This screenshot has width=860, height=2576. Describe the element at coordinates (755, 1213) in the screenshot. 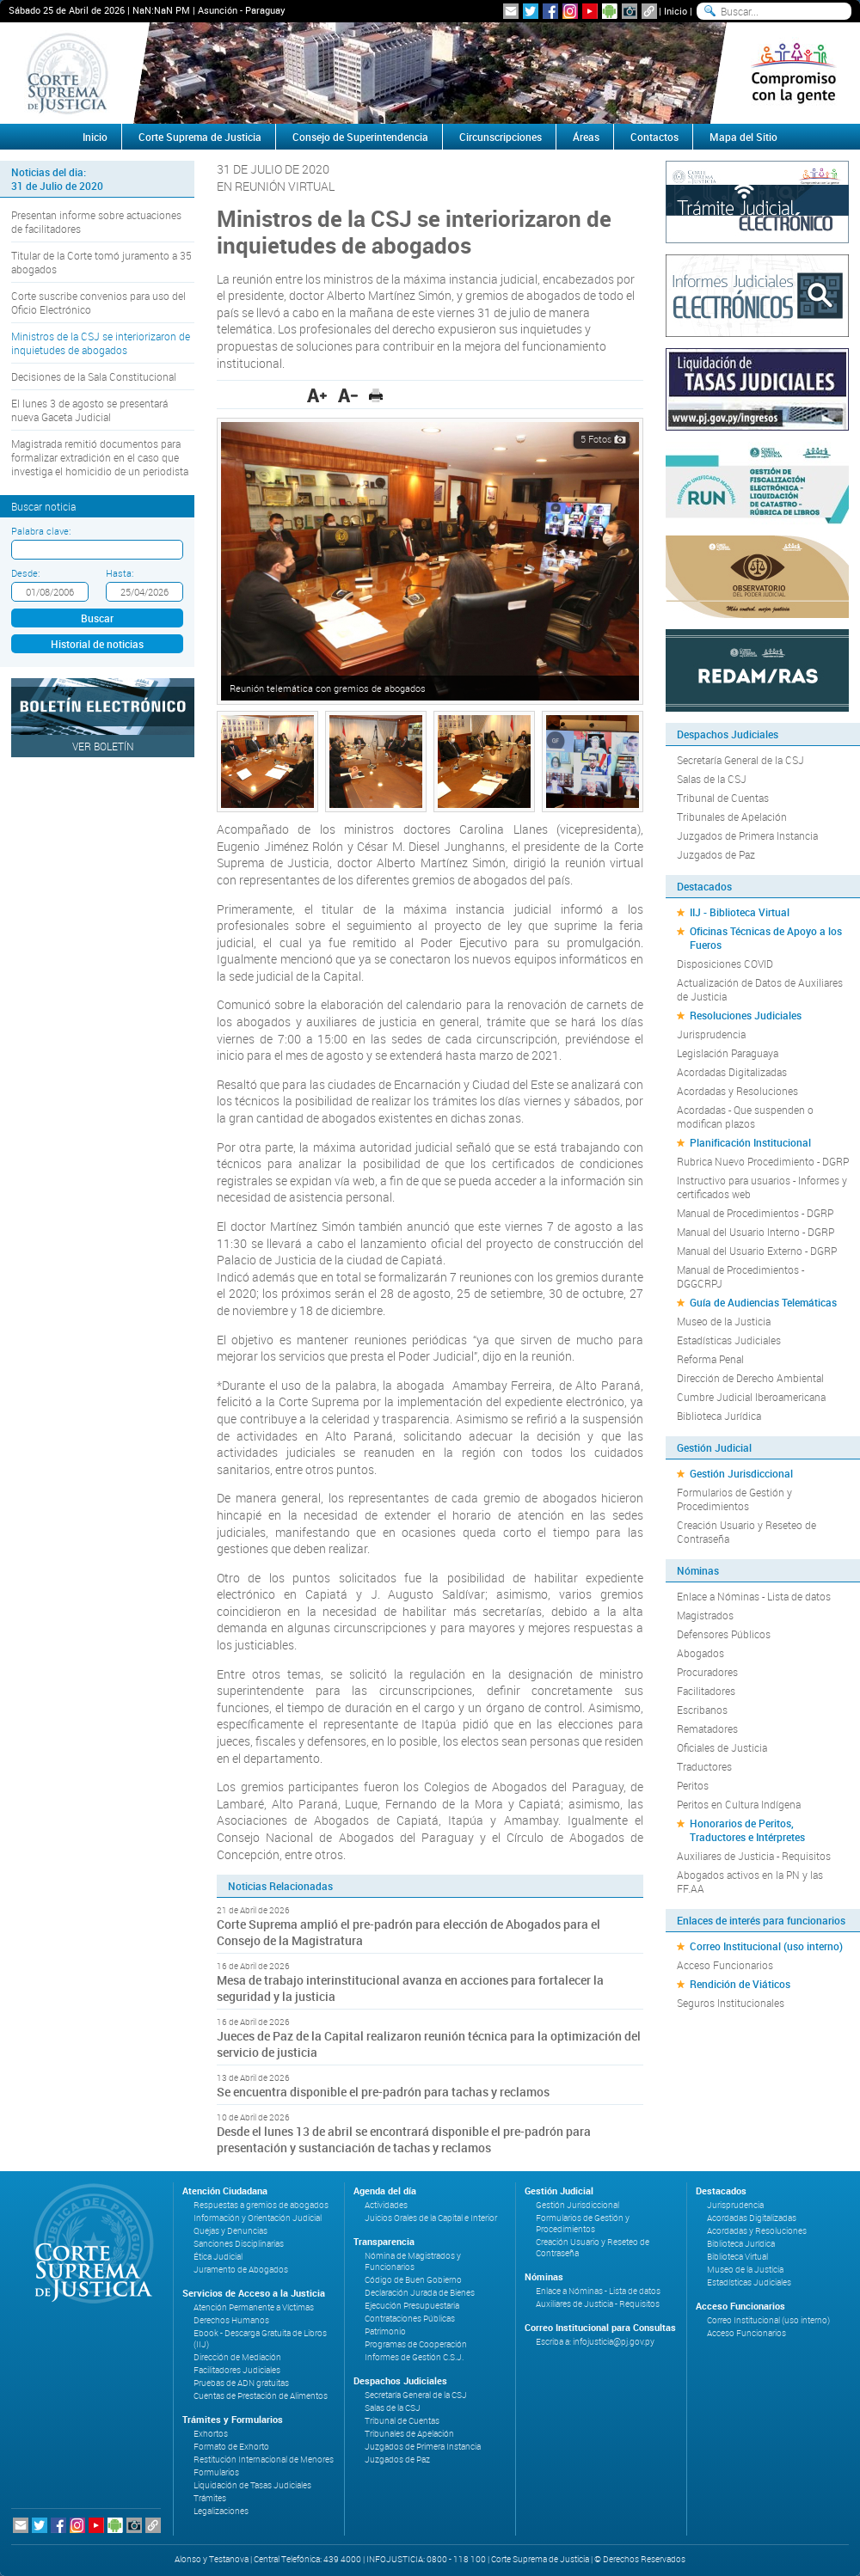

I see `Manual de Procedimientos - DGRP` at that location.